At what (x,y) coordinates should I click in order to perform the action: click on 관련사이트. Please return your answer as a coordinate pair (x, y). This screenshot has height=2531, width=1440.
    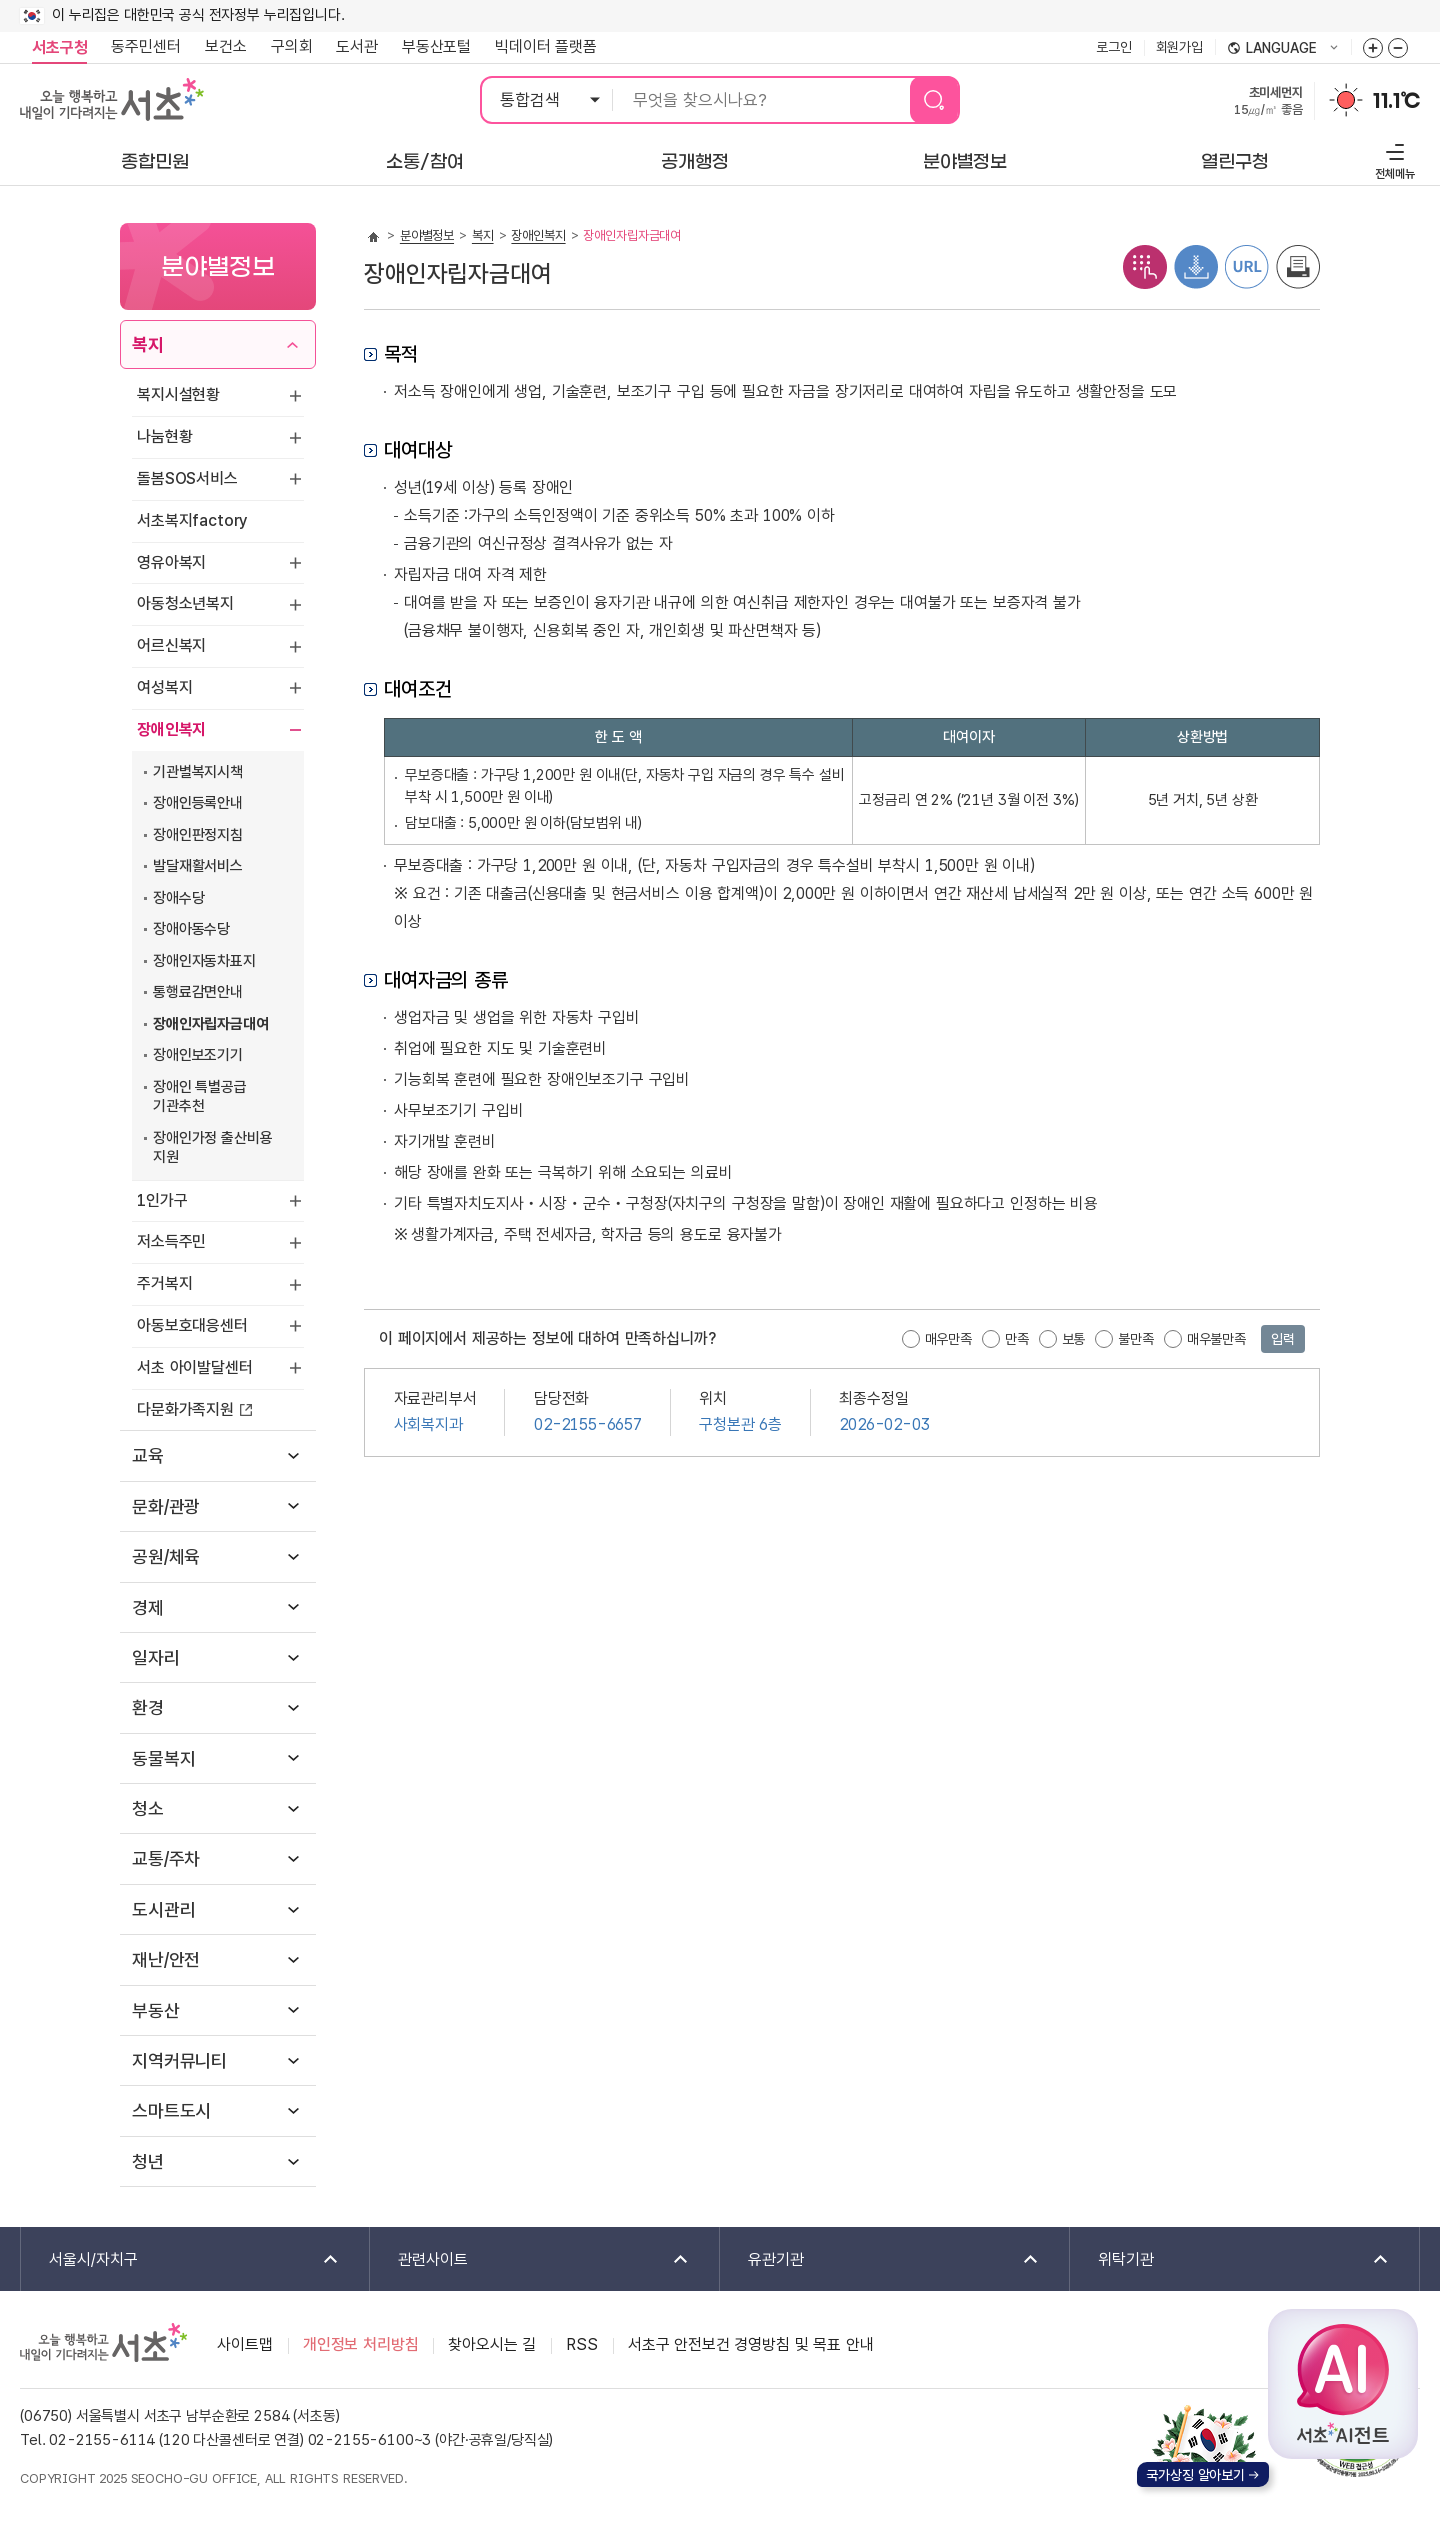
    Looking at the image, I should click on (530, 2260).